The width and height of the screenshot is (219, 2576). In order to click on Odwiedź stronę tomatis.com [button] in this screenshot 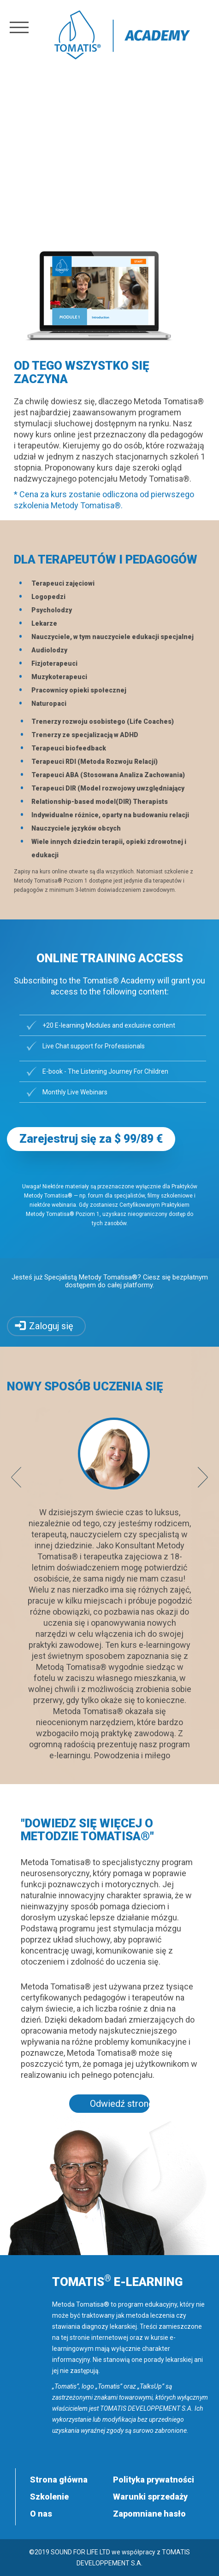, I will do `click(120, 2103)`.